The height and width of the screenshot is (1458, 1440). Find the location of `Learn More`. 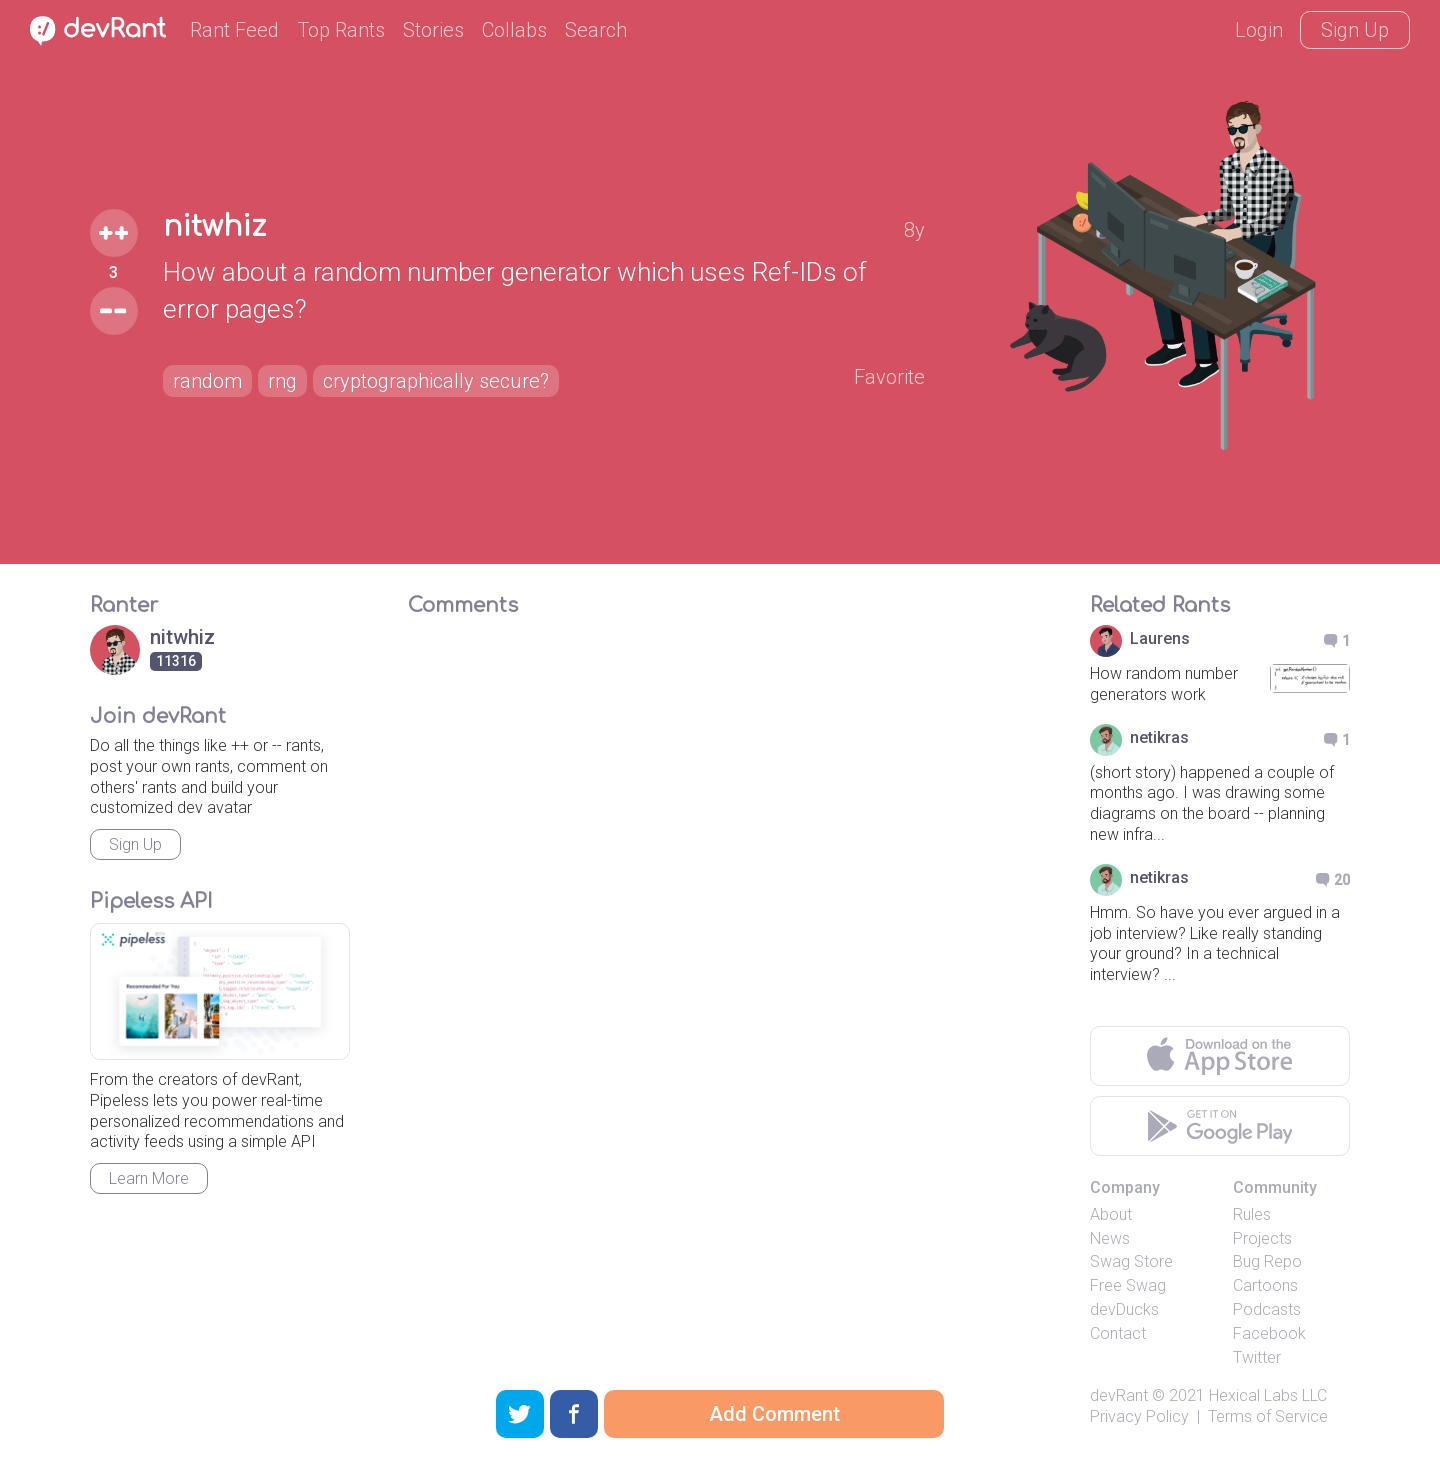

Learn More is located at coordinates (149, 1178).